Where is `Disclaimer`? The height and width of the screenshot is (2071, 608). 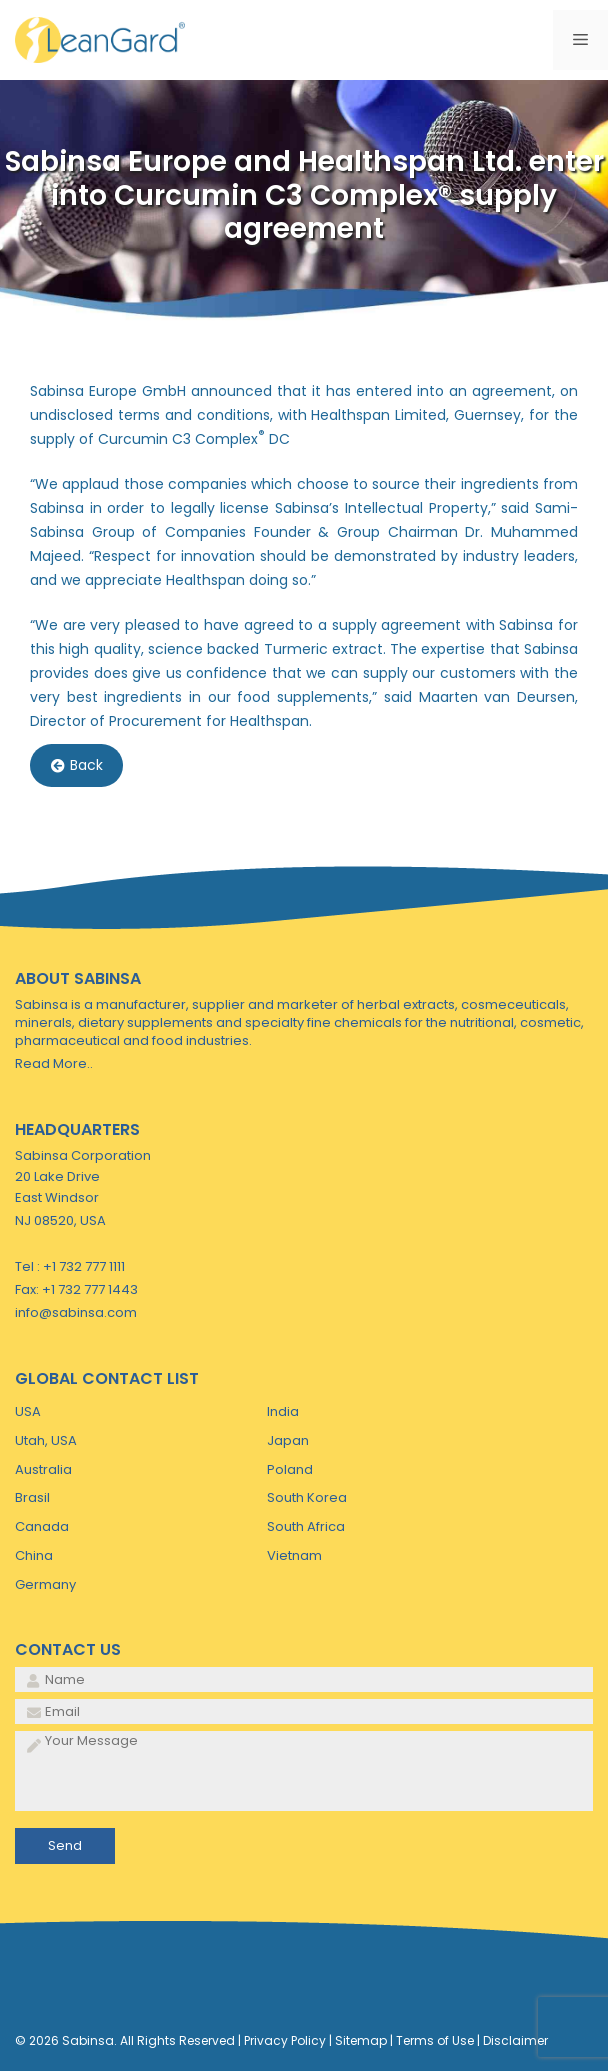 Disclaimer is located at coordinates (515, 2040).